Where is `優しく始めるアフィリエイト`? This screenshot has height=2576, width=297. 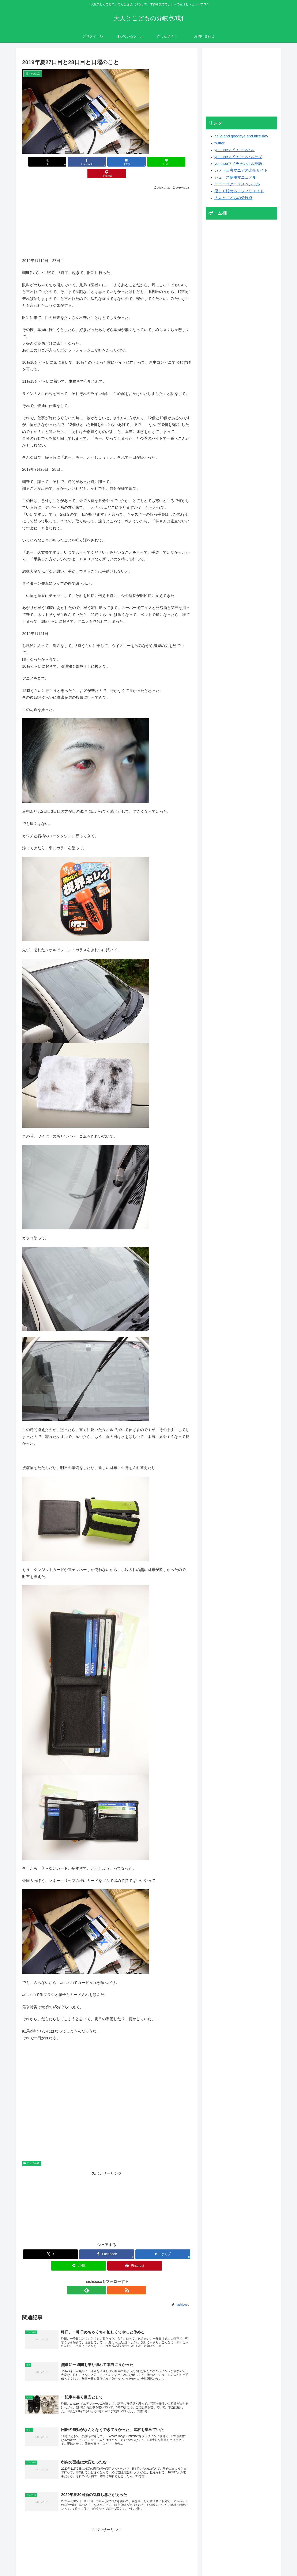 優しく始めるアフィリエイト is located at coordinates (239, 191).